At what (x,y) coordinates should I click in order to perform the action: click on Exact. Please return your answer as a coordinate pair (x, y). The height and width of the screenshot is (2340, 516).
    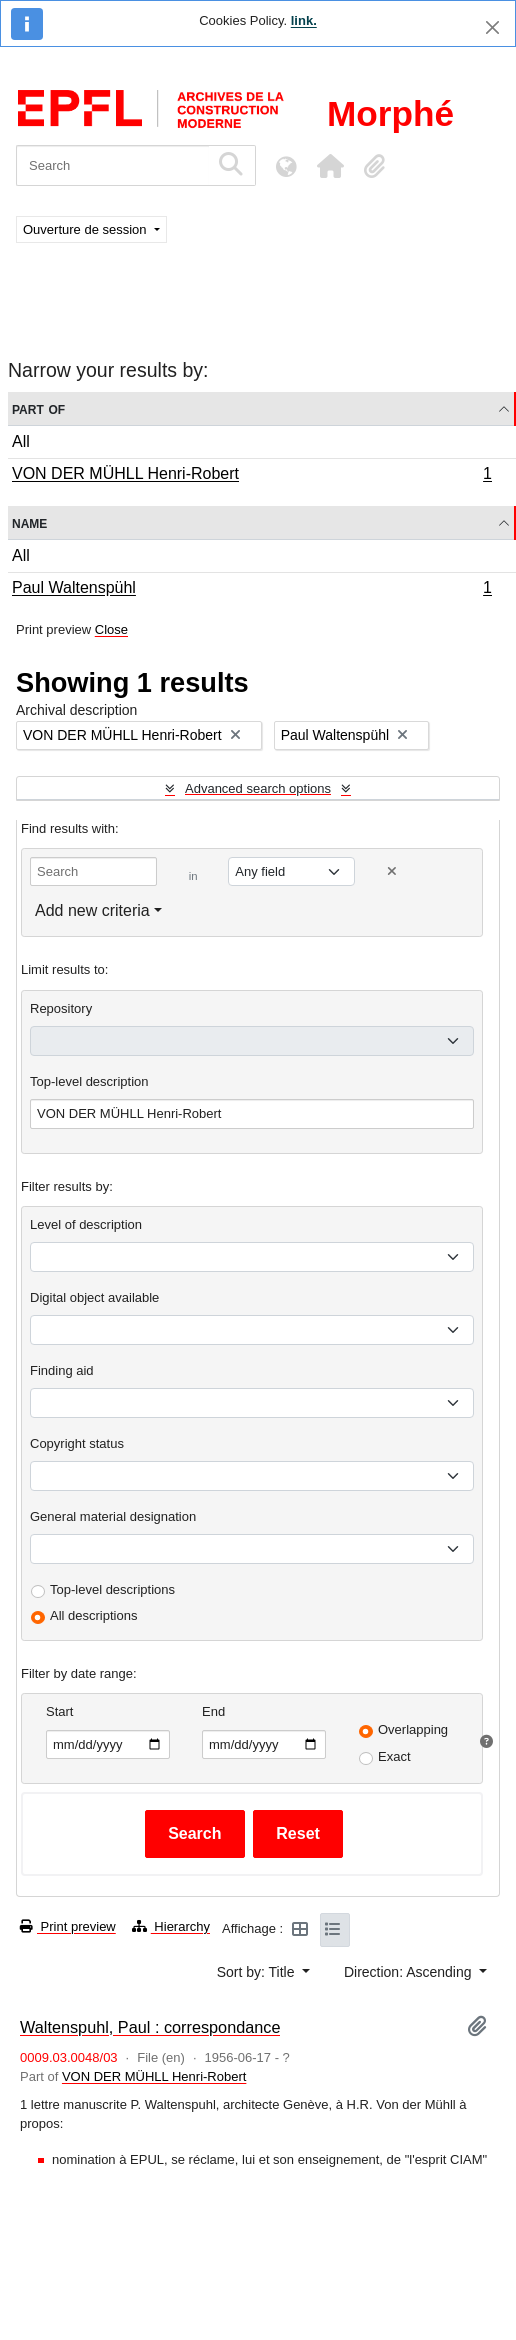
    Looking at the image, I should click on (394, 1756).